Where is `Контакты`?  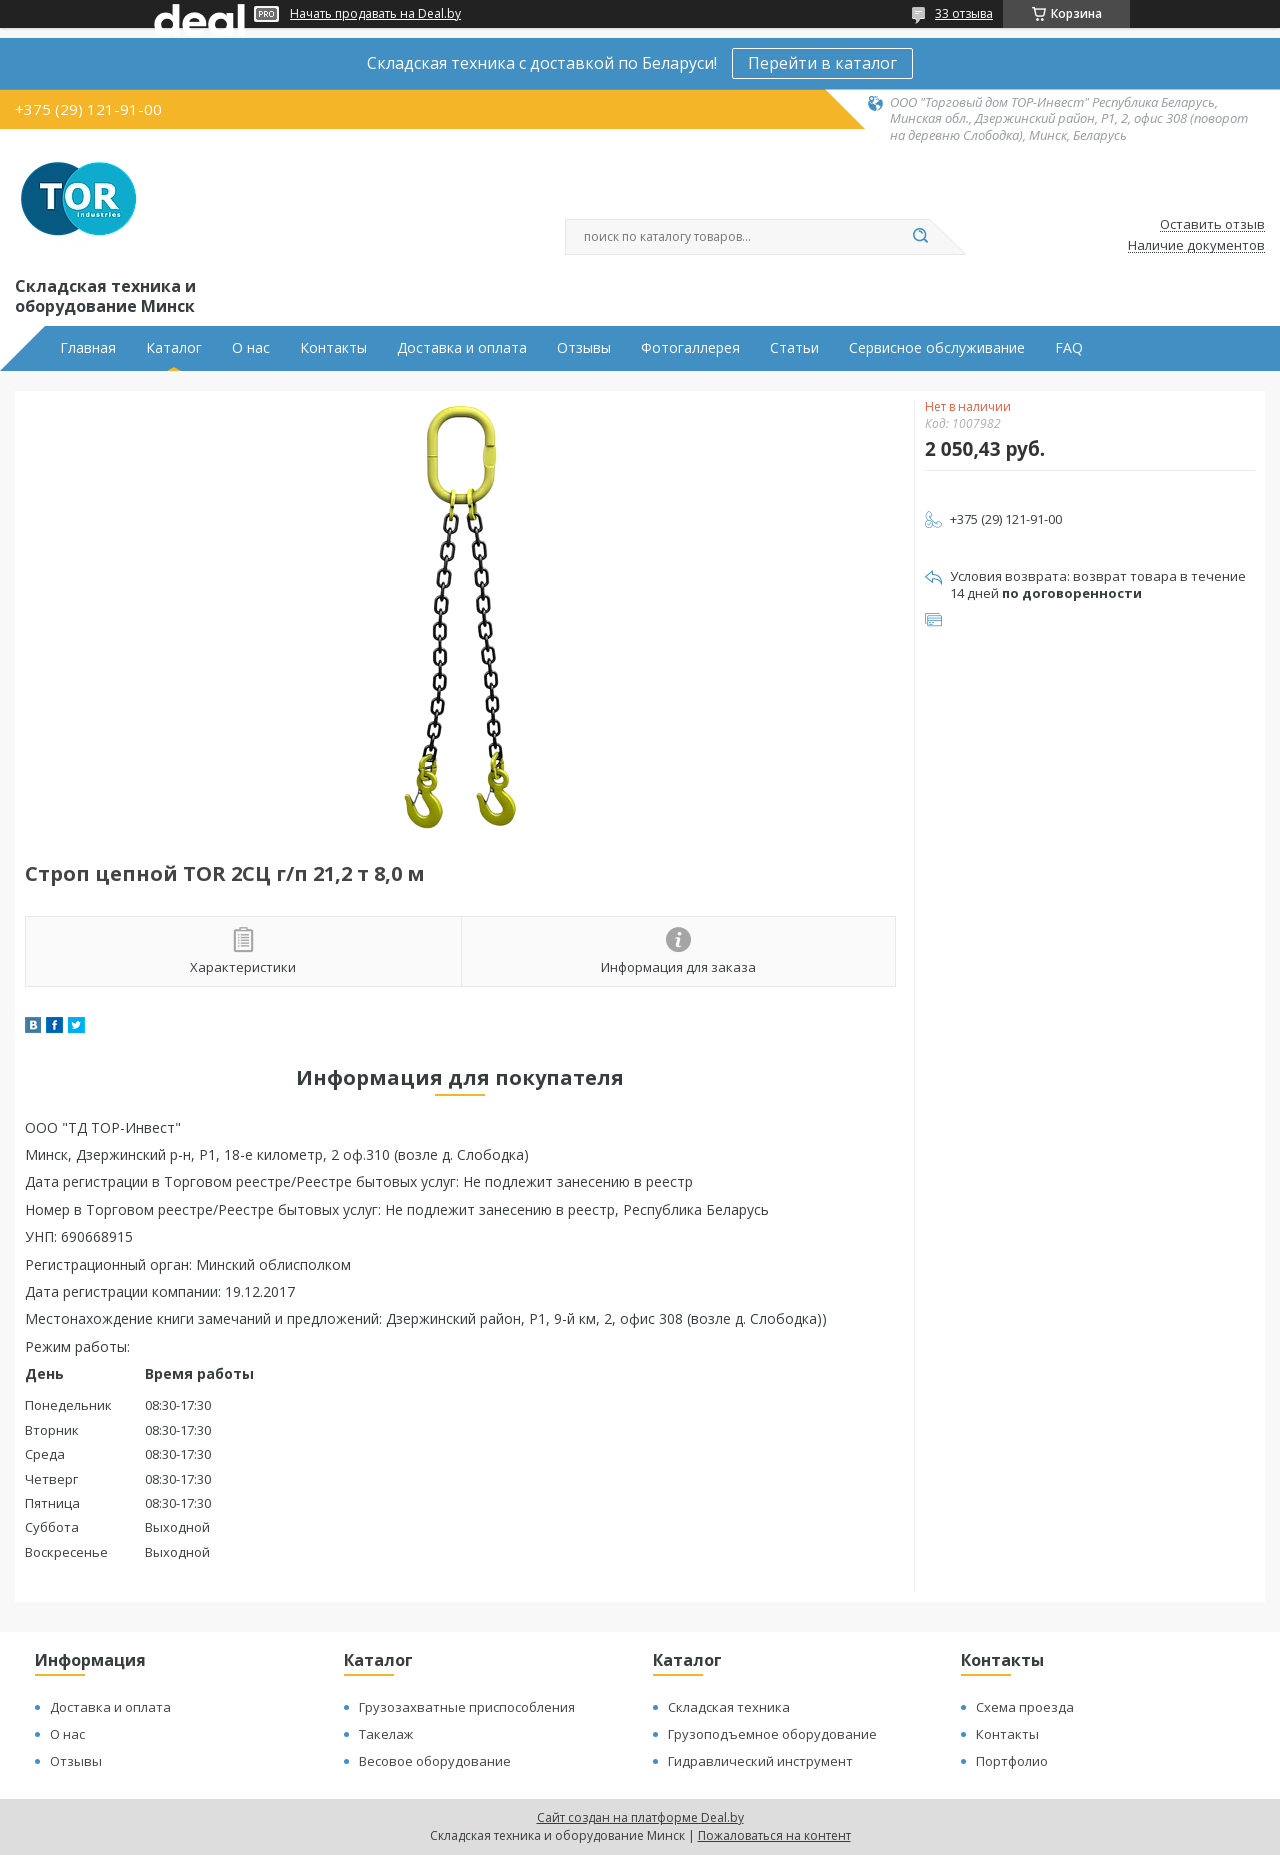 Контакты is located at coordinates (333, 348).